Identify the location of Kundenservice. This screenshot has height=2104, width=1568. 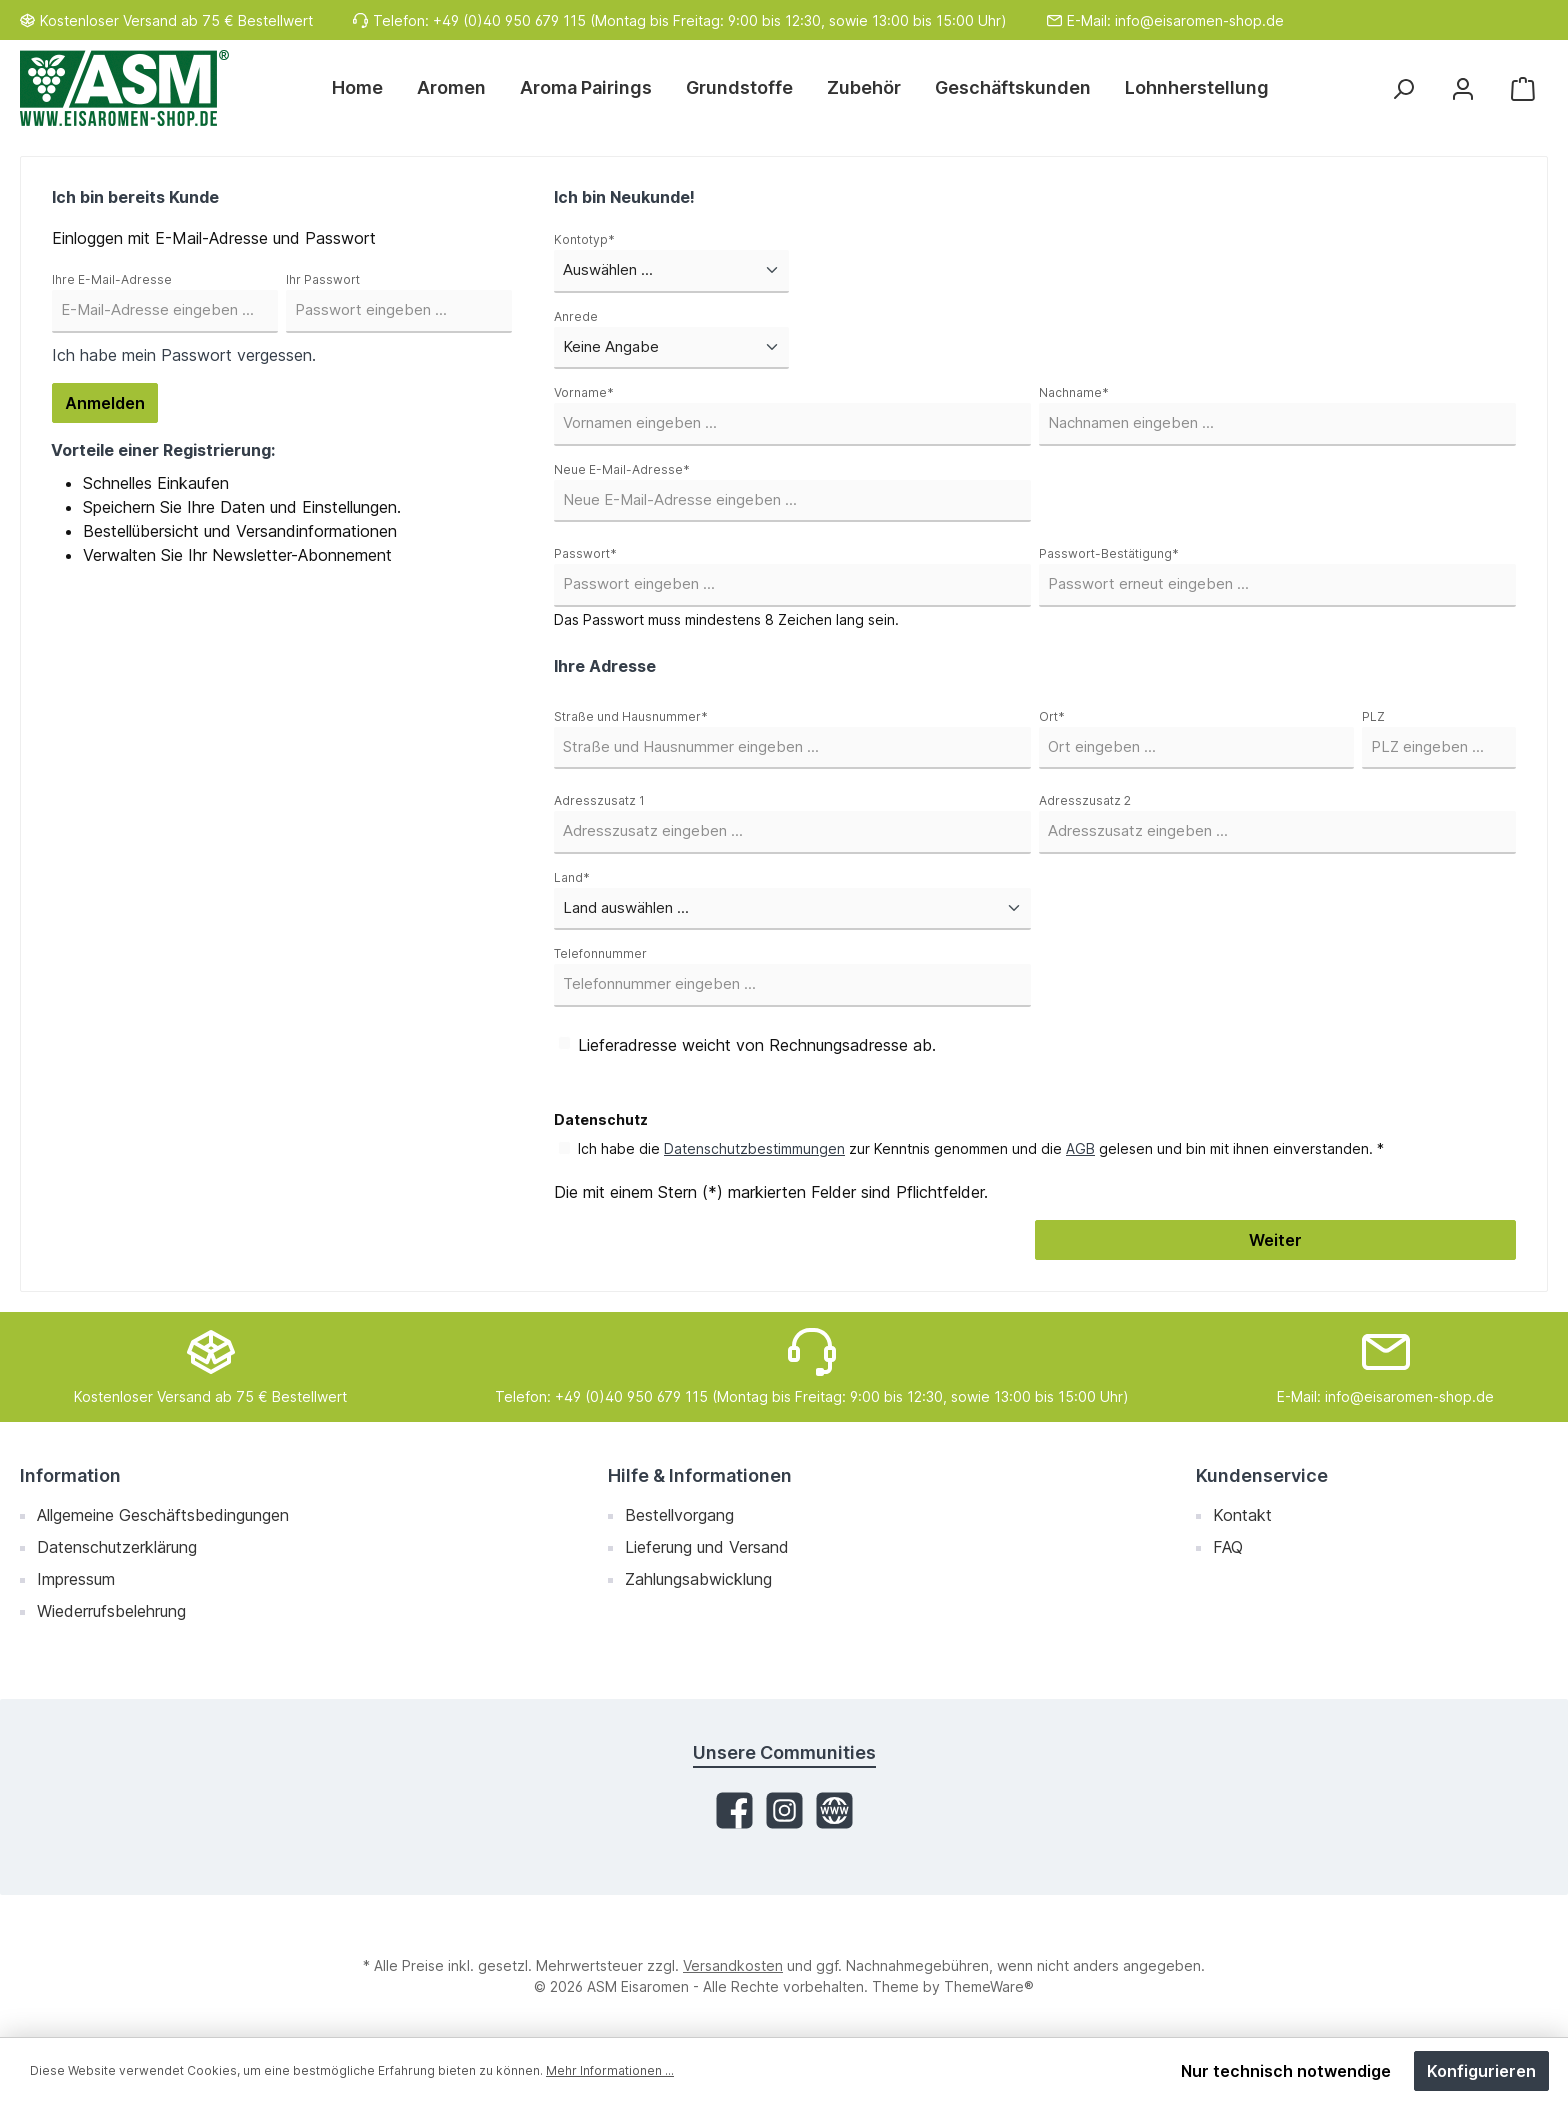
(1262, 1475).